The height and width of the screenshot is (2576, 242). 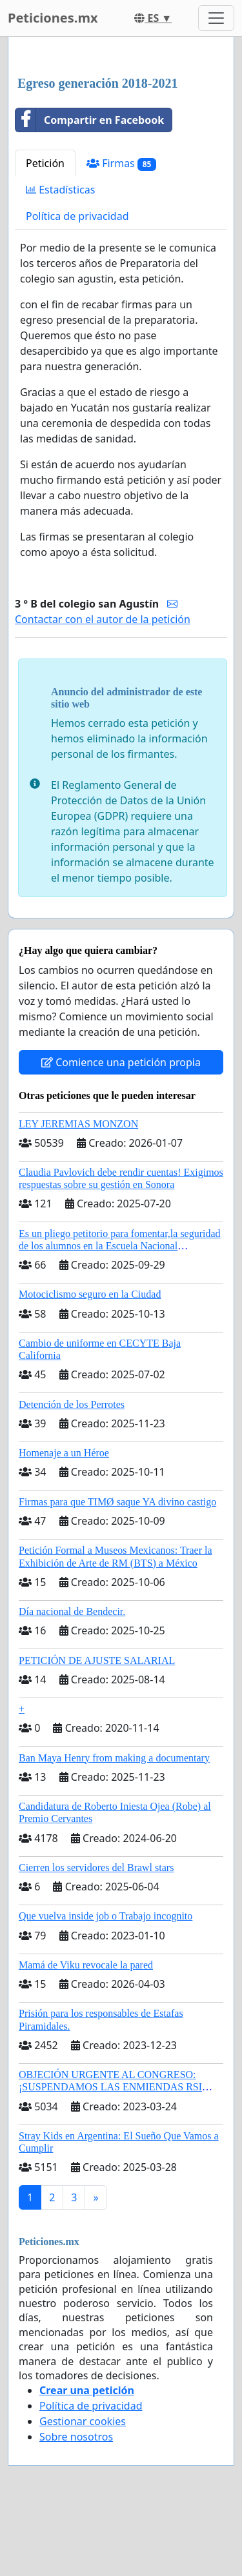 I want to click on Homenaje a un Héroe, so click(x=64, y=1452).